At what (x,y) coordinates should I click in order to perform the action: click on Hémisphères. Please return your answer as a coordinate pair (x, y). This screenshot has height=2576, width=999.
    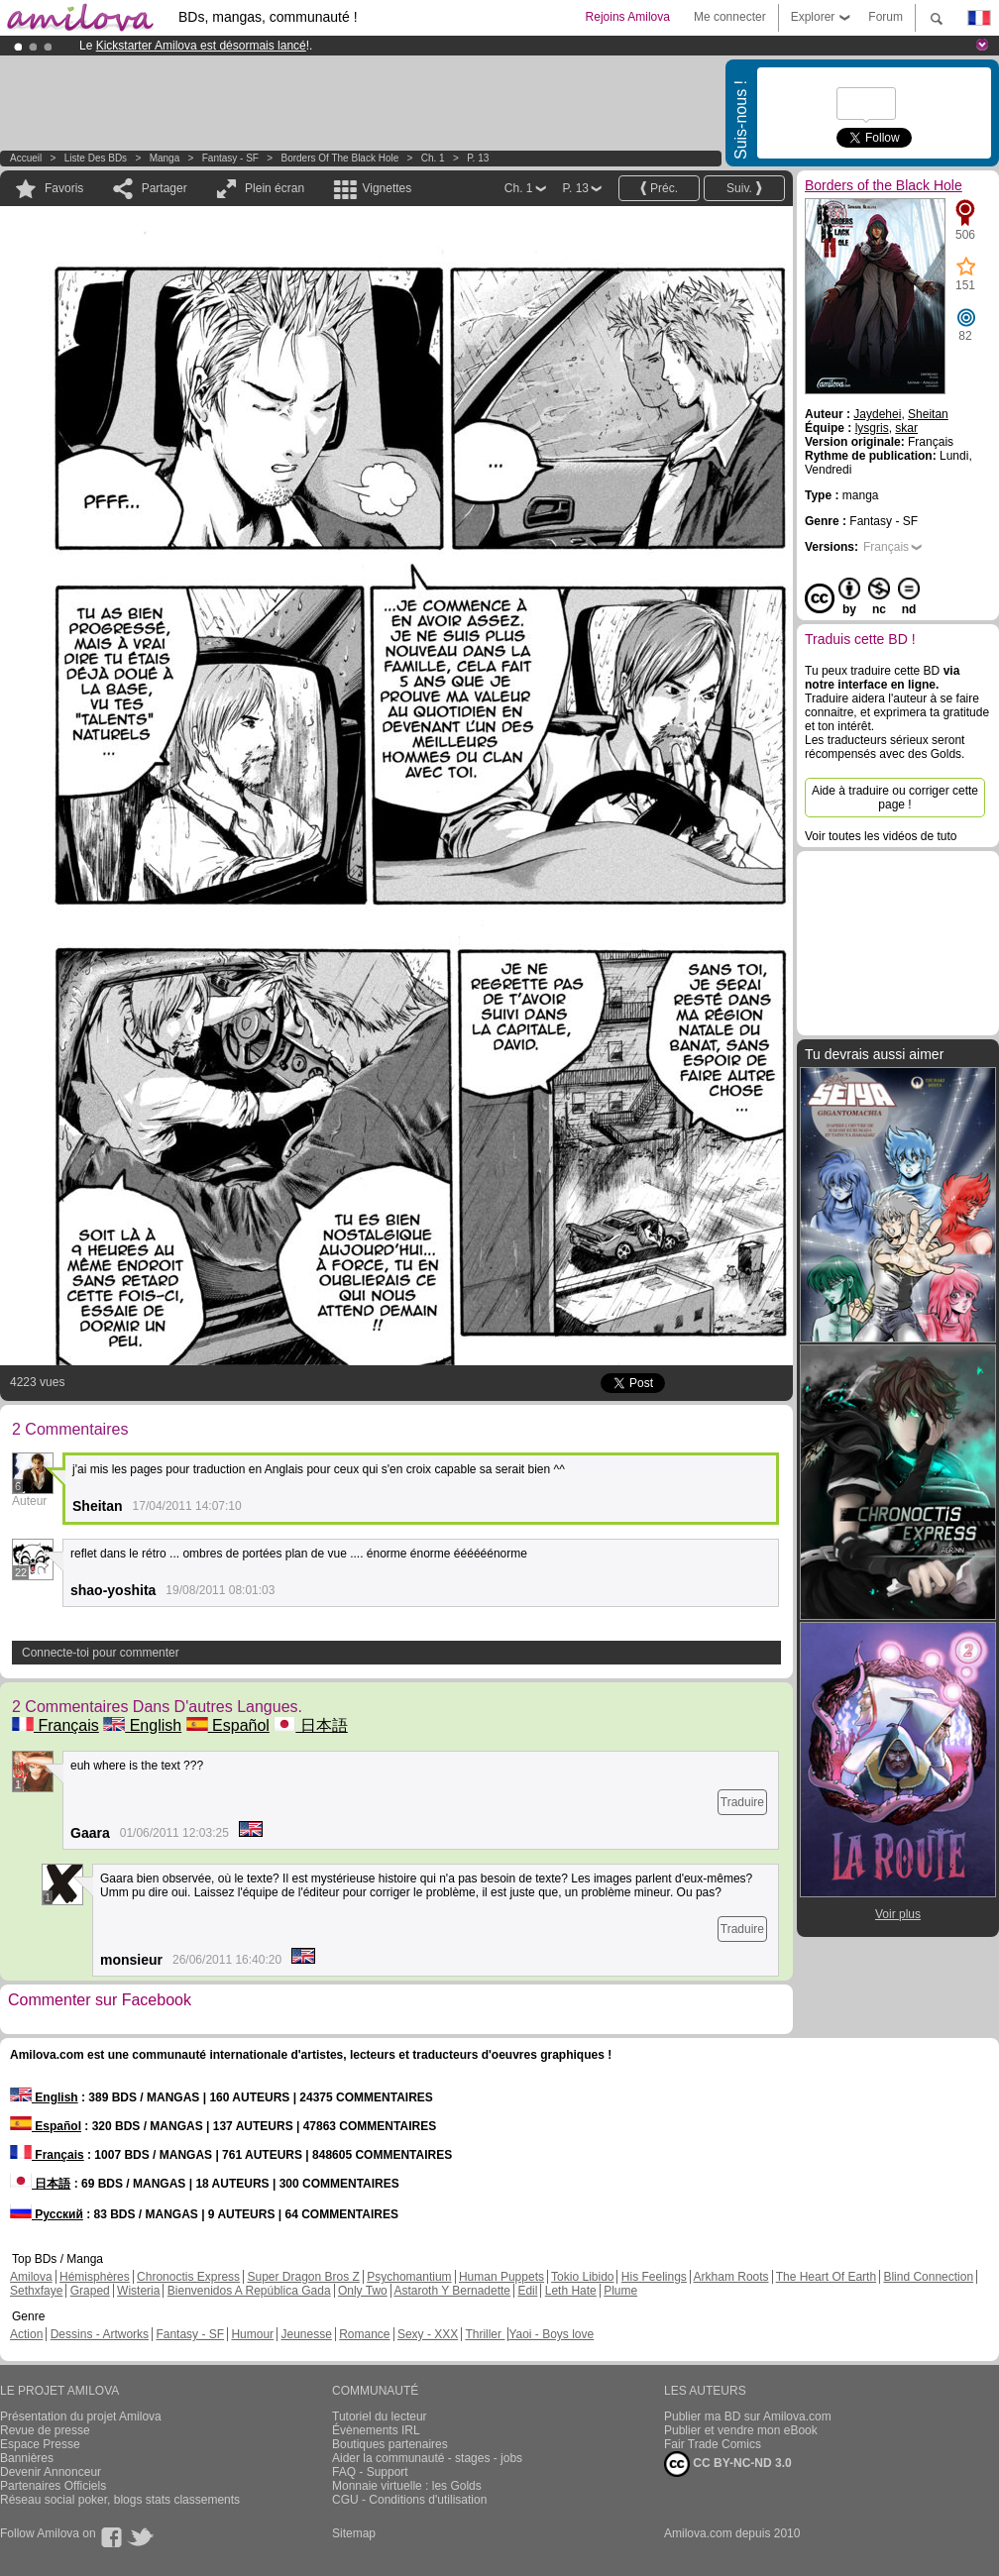
    Looking at the image, I should click on (94, 2277).